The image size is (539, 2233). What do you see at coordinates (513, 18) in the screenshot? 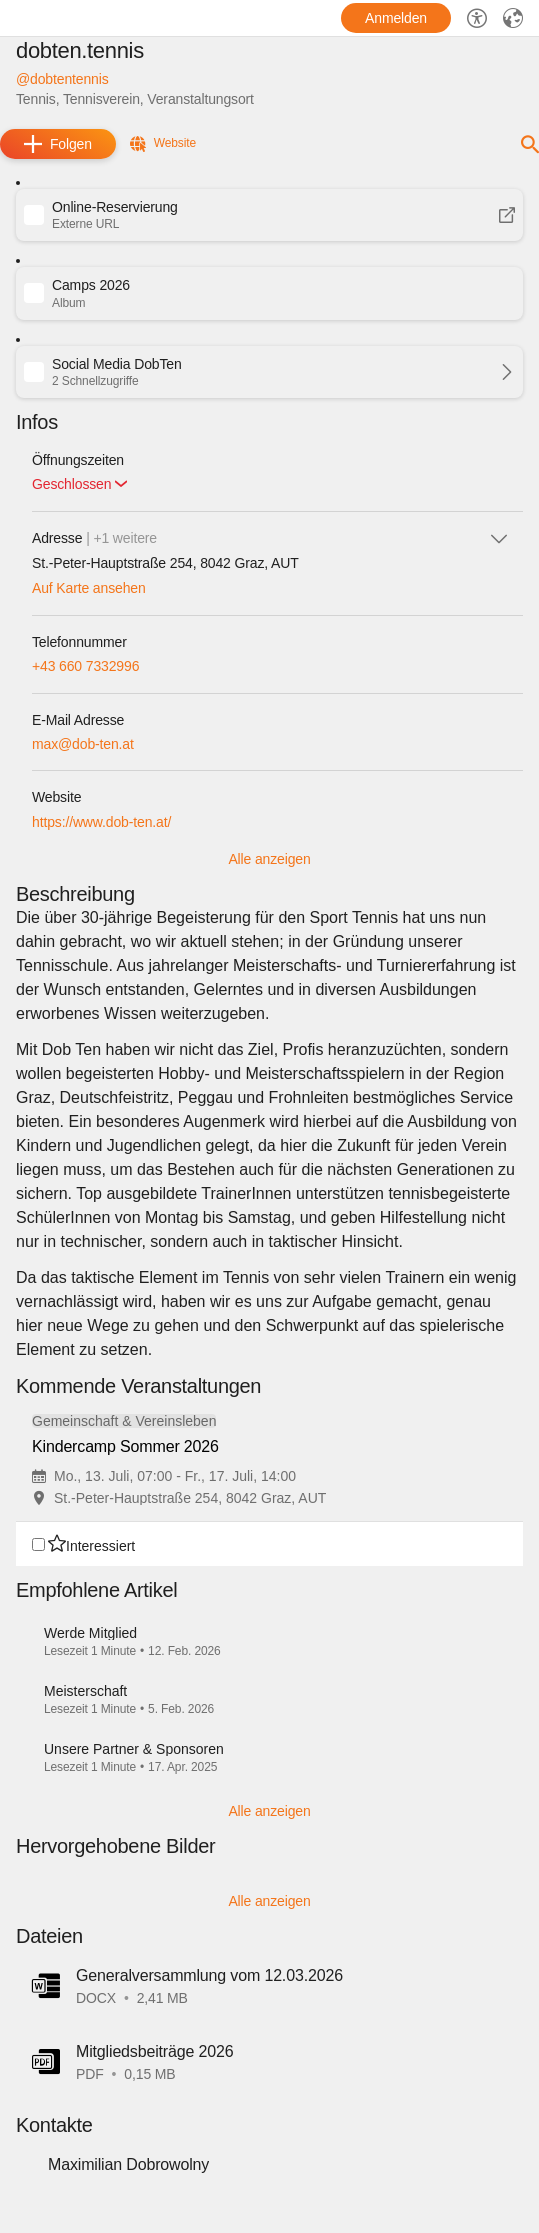
I see `[Sprache]` at bounding box center [513, 18].